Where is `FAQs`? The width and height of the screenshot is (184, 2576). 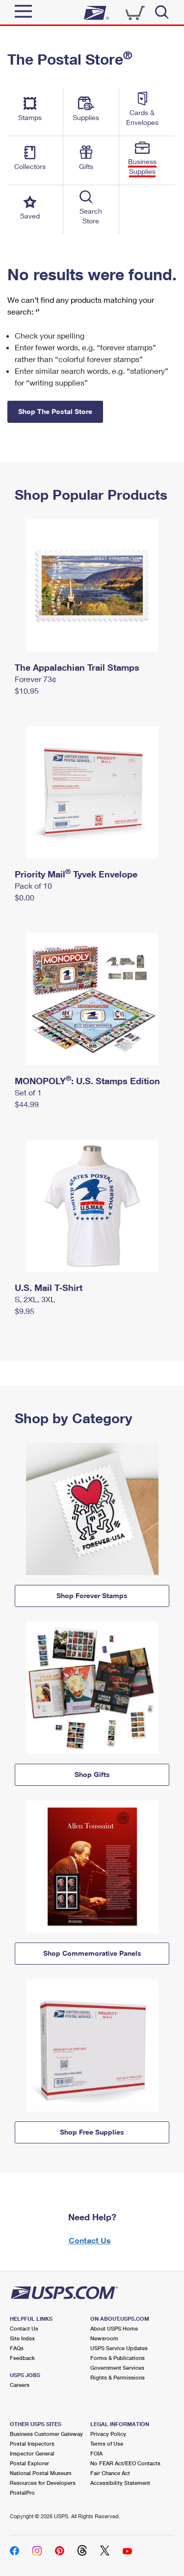
FAQs is located at coordinates (17, 2348).